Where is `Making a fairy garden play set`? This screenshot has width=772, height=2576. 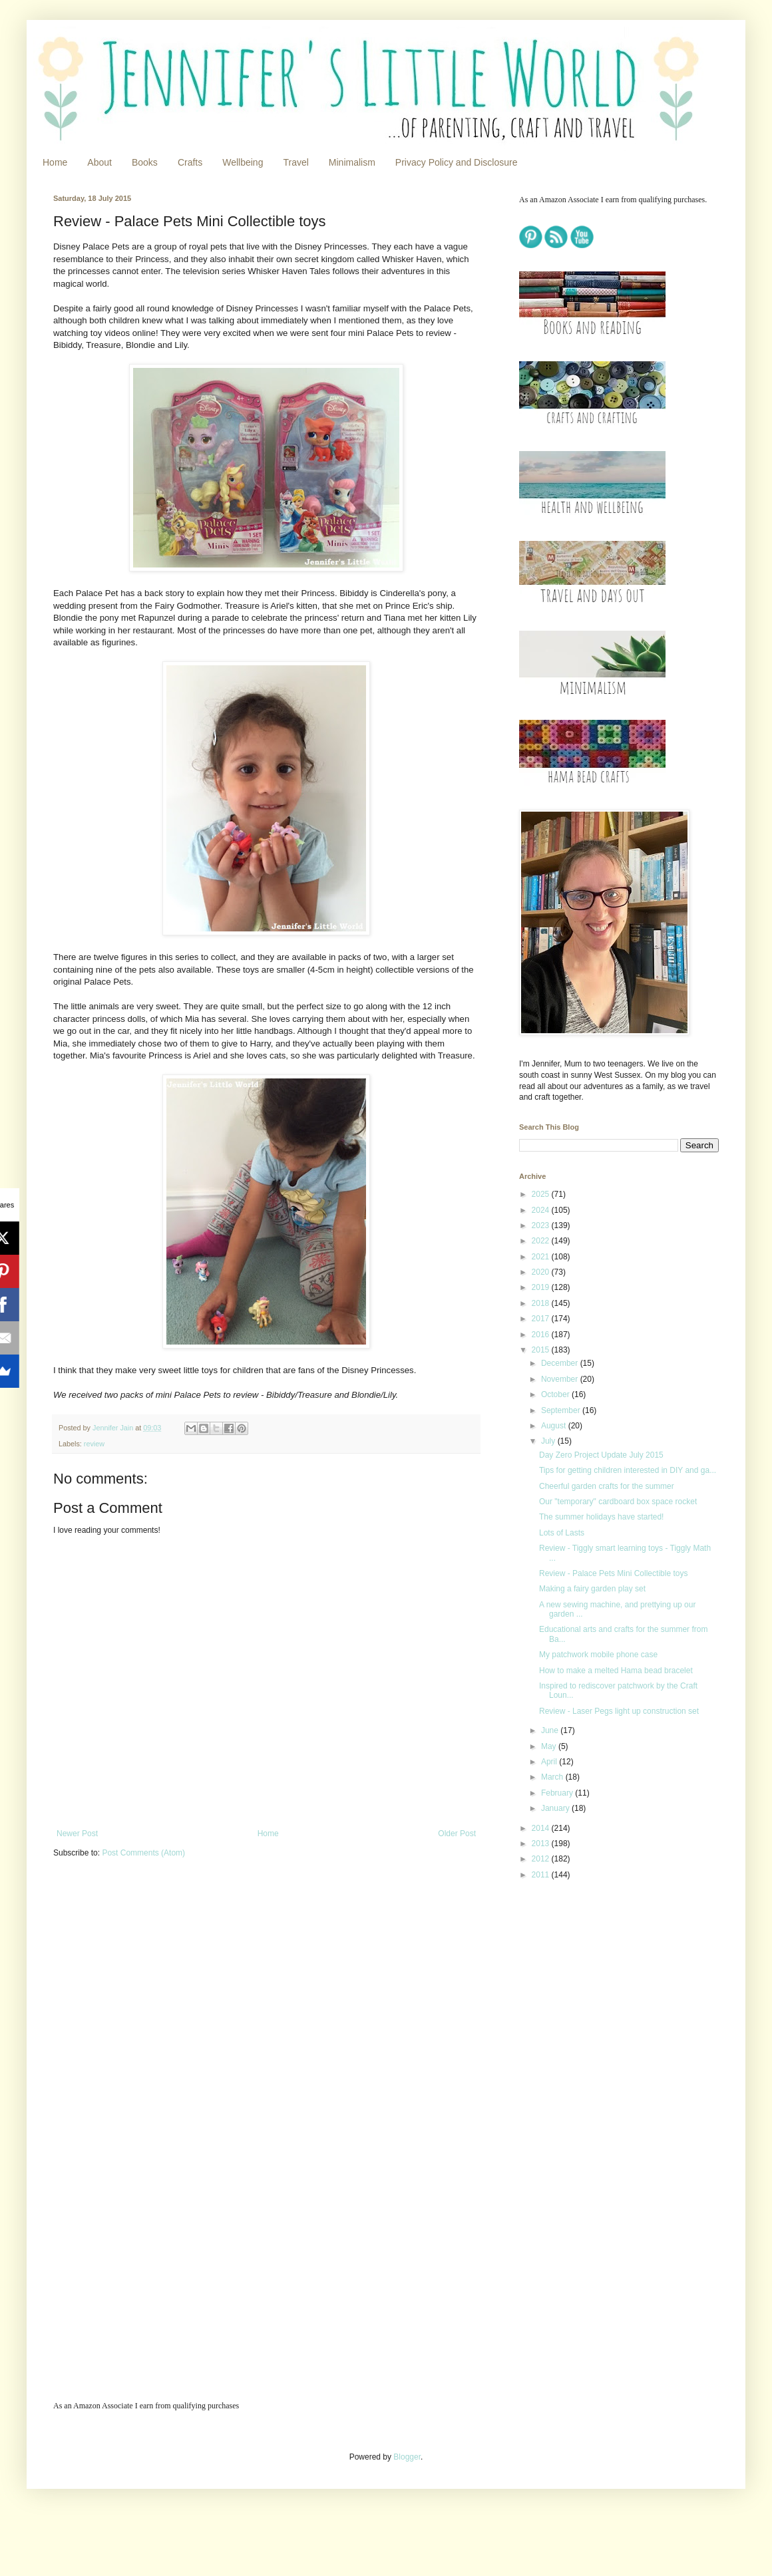 Making a fairy garden play set is located at coordinates (592, 1588).